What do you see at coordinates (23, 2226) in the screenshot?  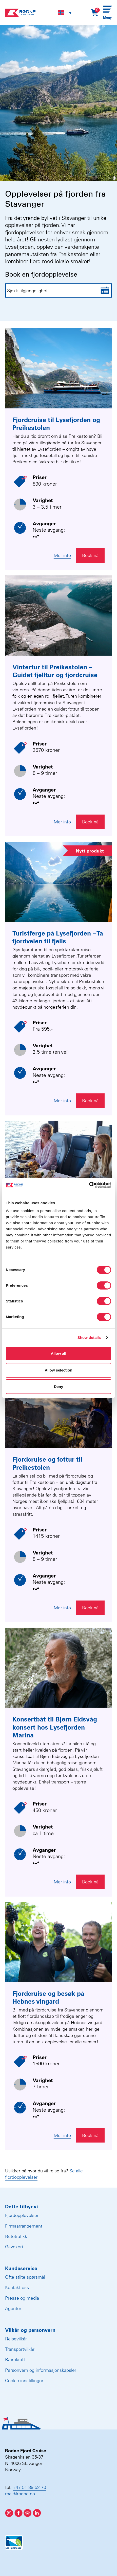 I see `Firmaarrangement` at bounding box center [23, 2226].